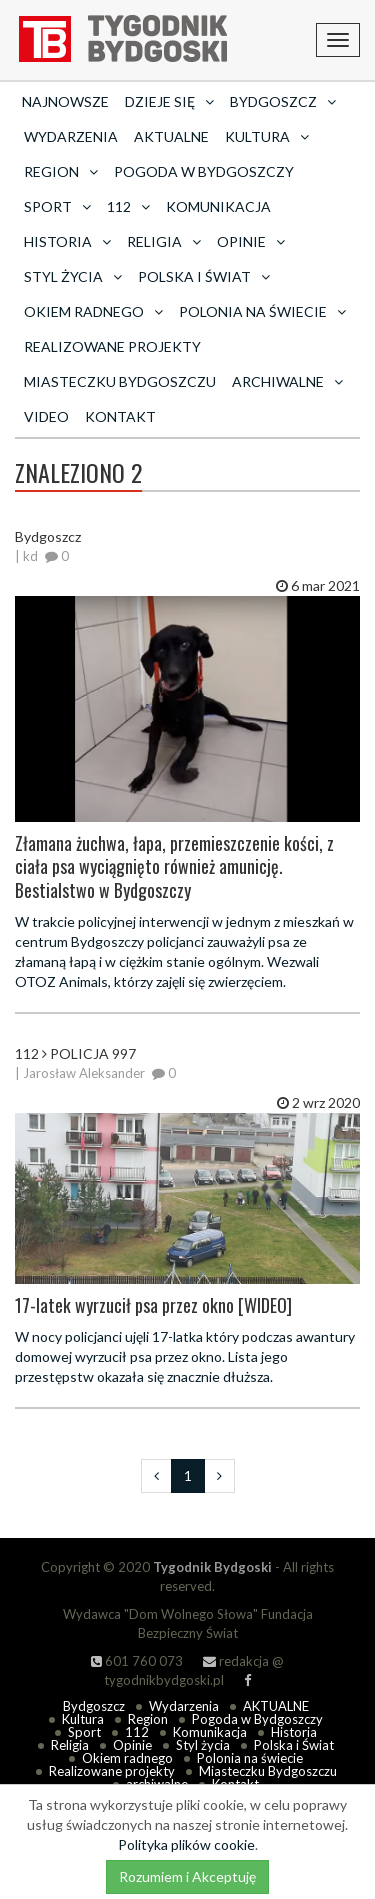 The height and width of the screenshot is (1899, 375). I want to click on Opinie [button], so click(251, 241).